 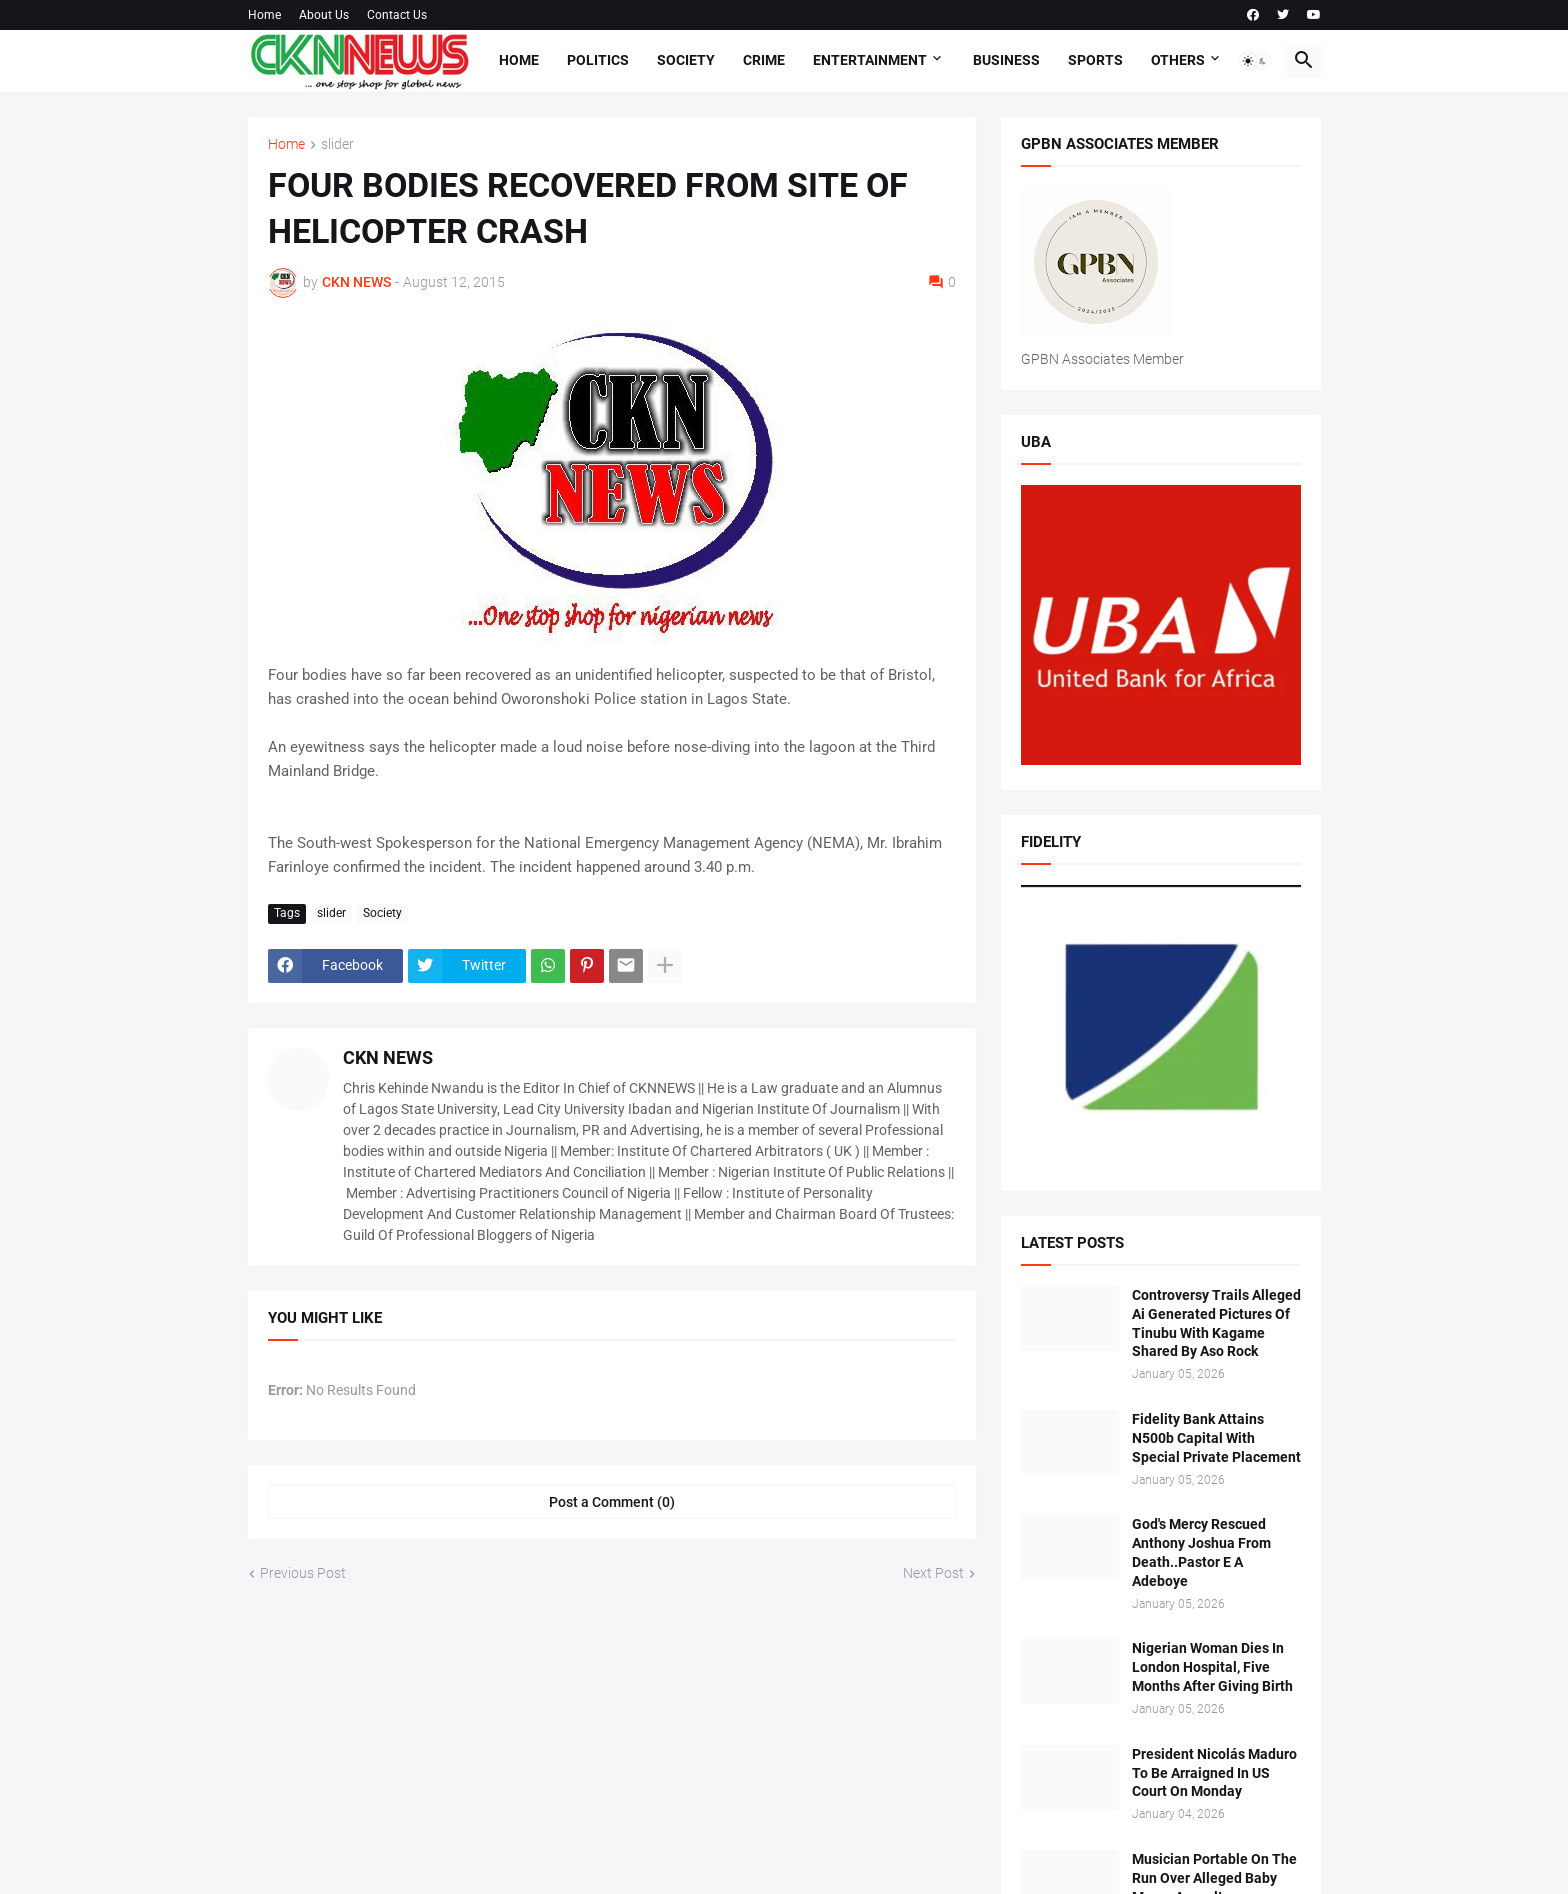 I want to click on Politics, so click(x=598, y=60).